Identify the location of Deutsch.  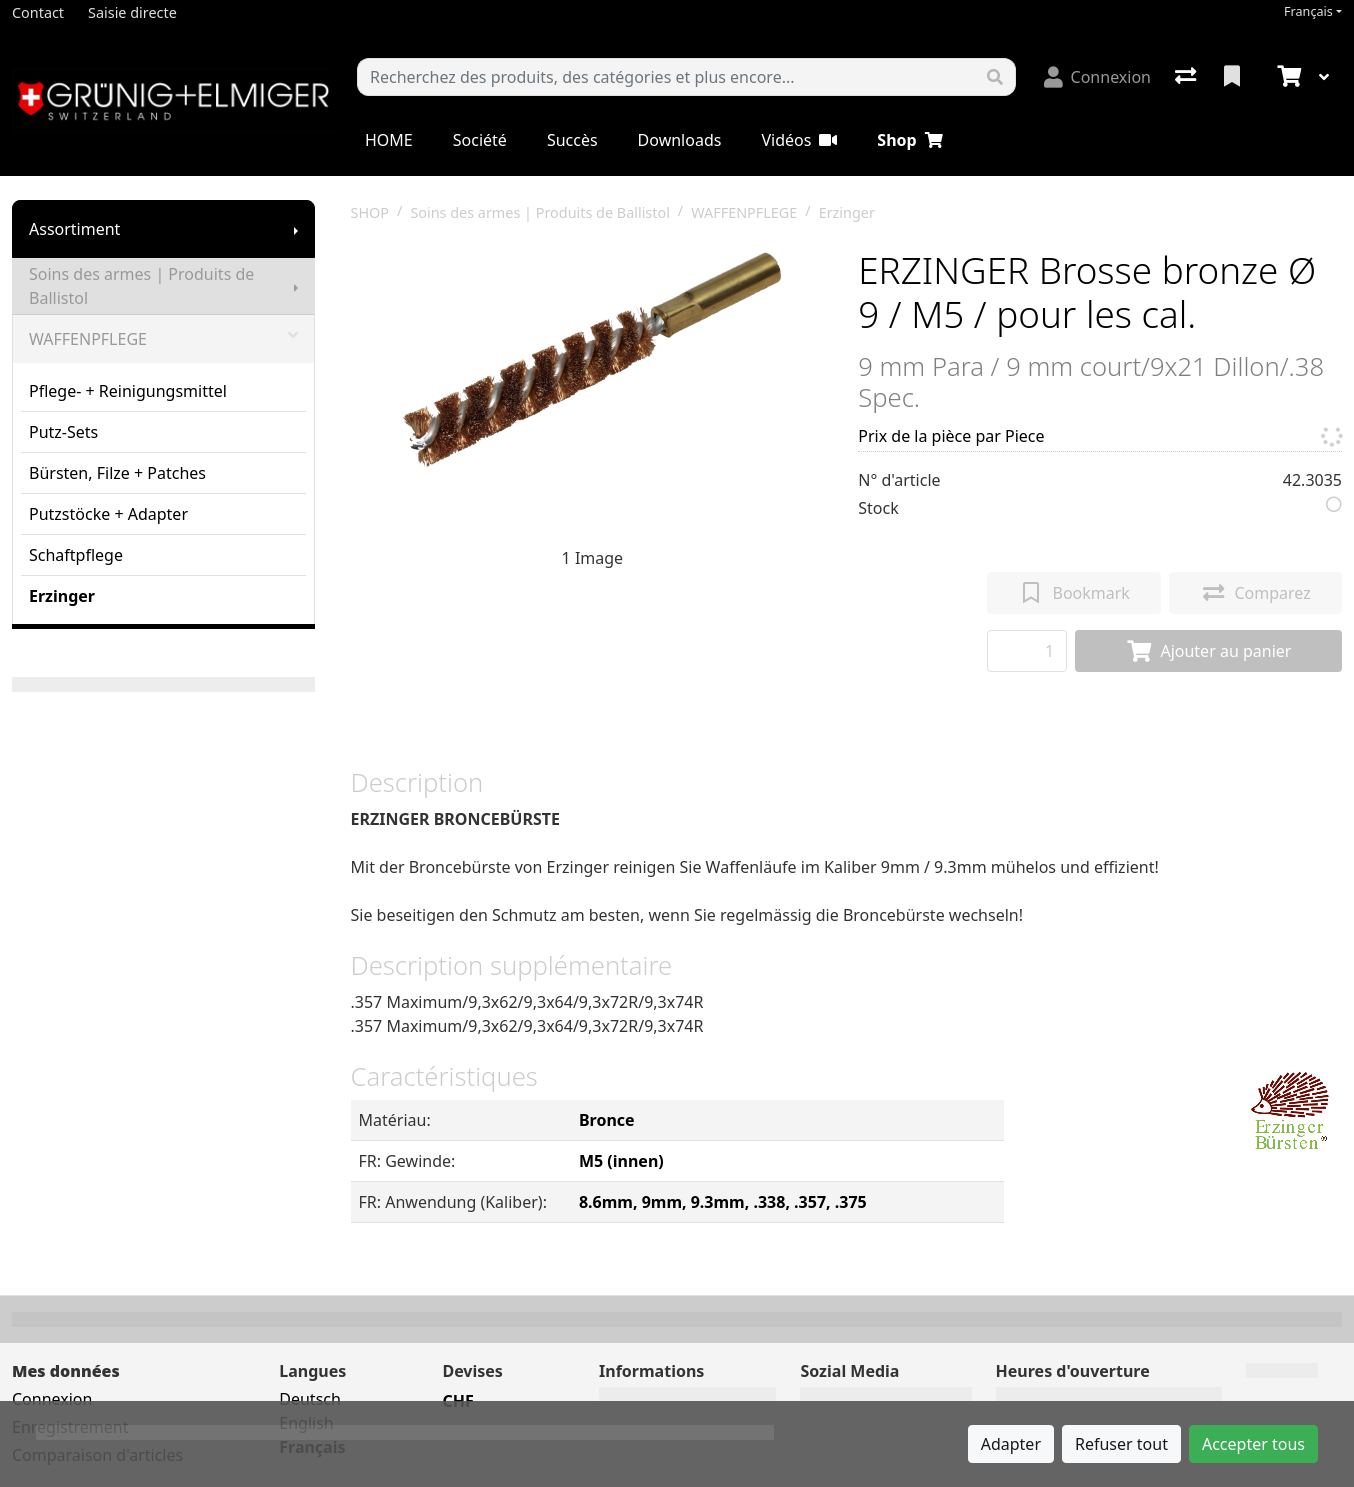
(310, 1399).